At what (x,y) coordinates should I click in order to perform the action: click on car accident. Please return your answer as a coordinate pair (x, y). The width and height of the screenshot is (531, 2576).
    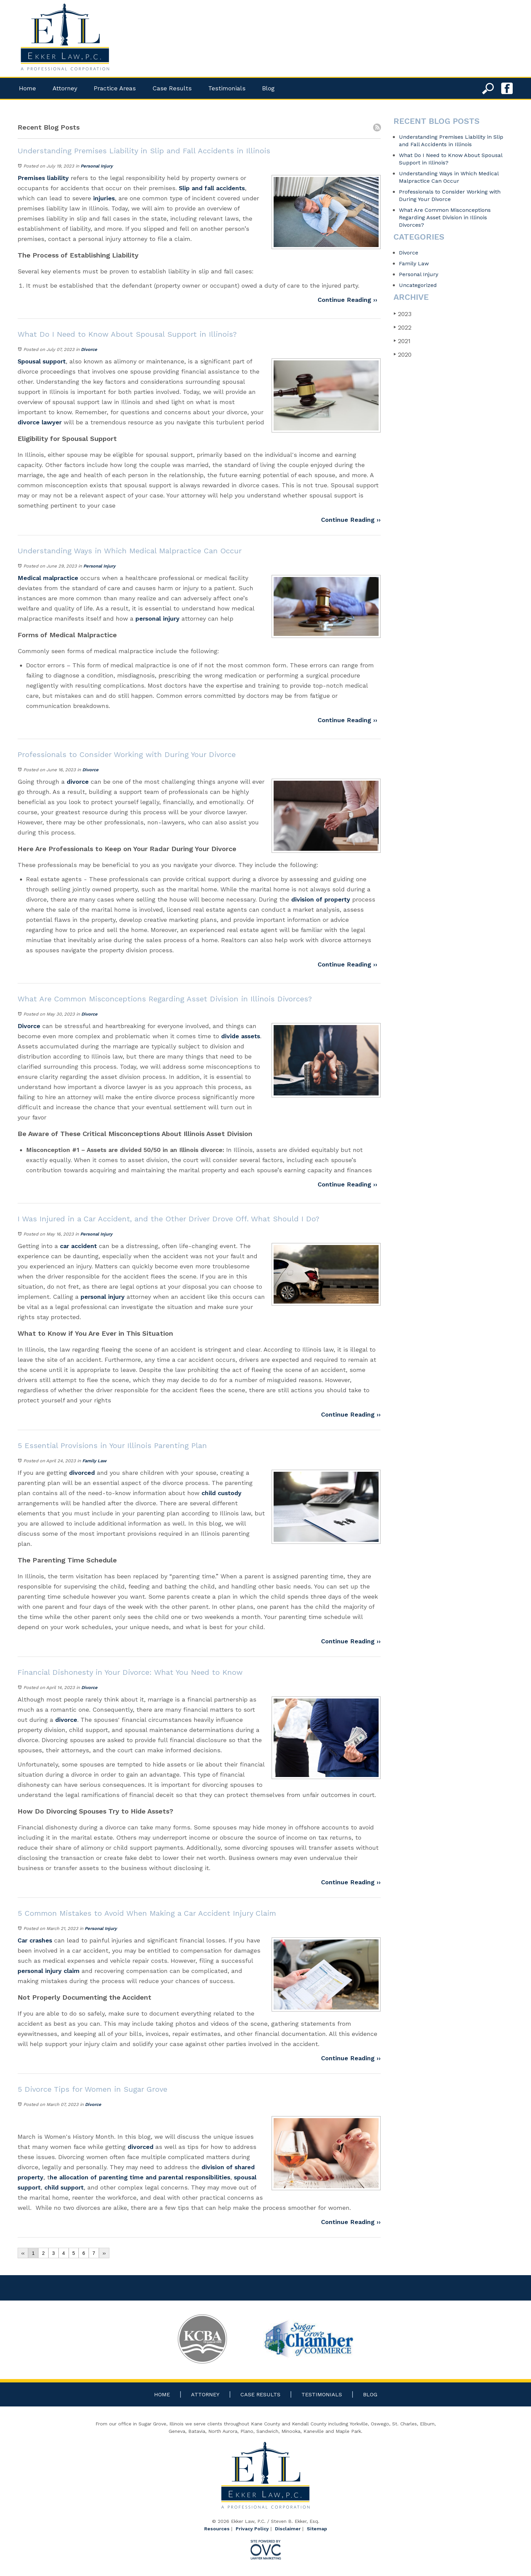
    Looking at the image, I should click on (78, 1245).